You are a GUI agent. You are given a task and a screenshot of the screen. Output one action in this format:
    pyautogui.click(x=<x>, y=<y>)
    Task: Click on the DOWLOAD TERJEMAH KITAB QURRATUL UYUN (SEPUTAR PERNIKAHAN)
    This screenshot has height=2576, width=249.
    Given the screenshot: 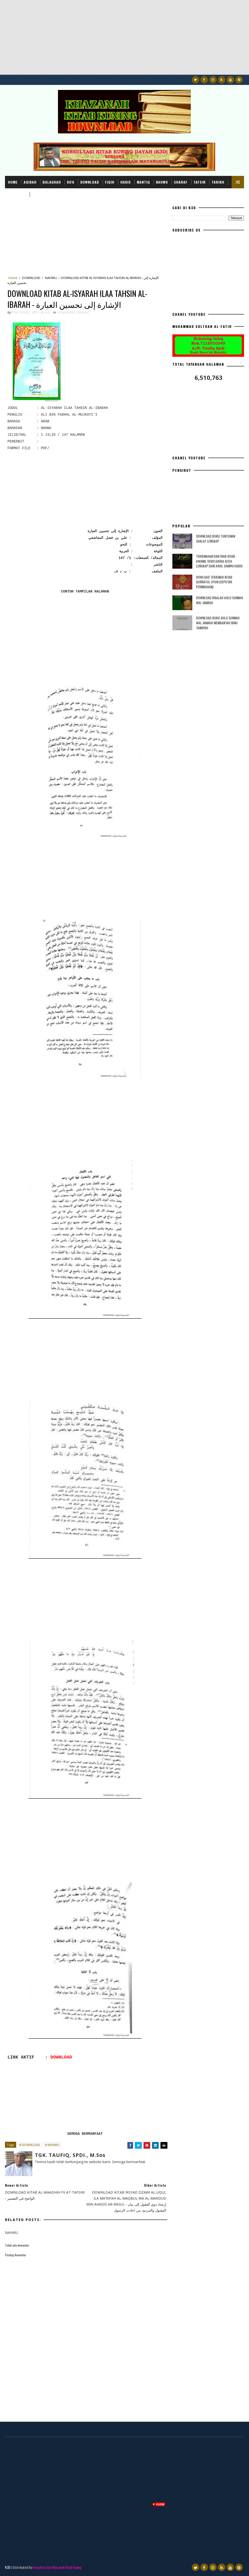 What is the action you would take?
    pyautogui.click(x=214, y=581)
    